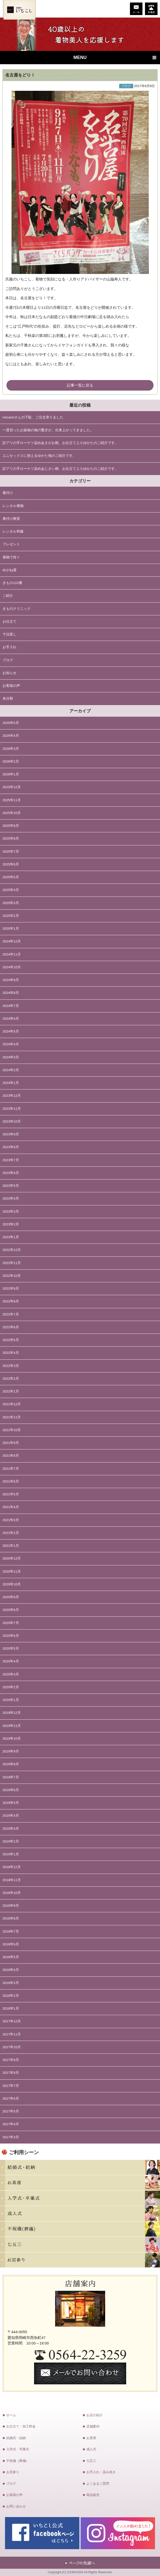  What do you see at coordinates (12, 941) in the screenshot?
I see `2024年12月` at bounding box center [12, 941].